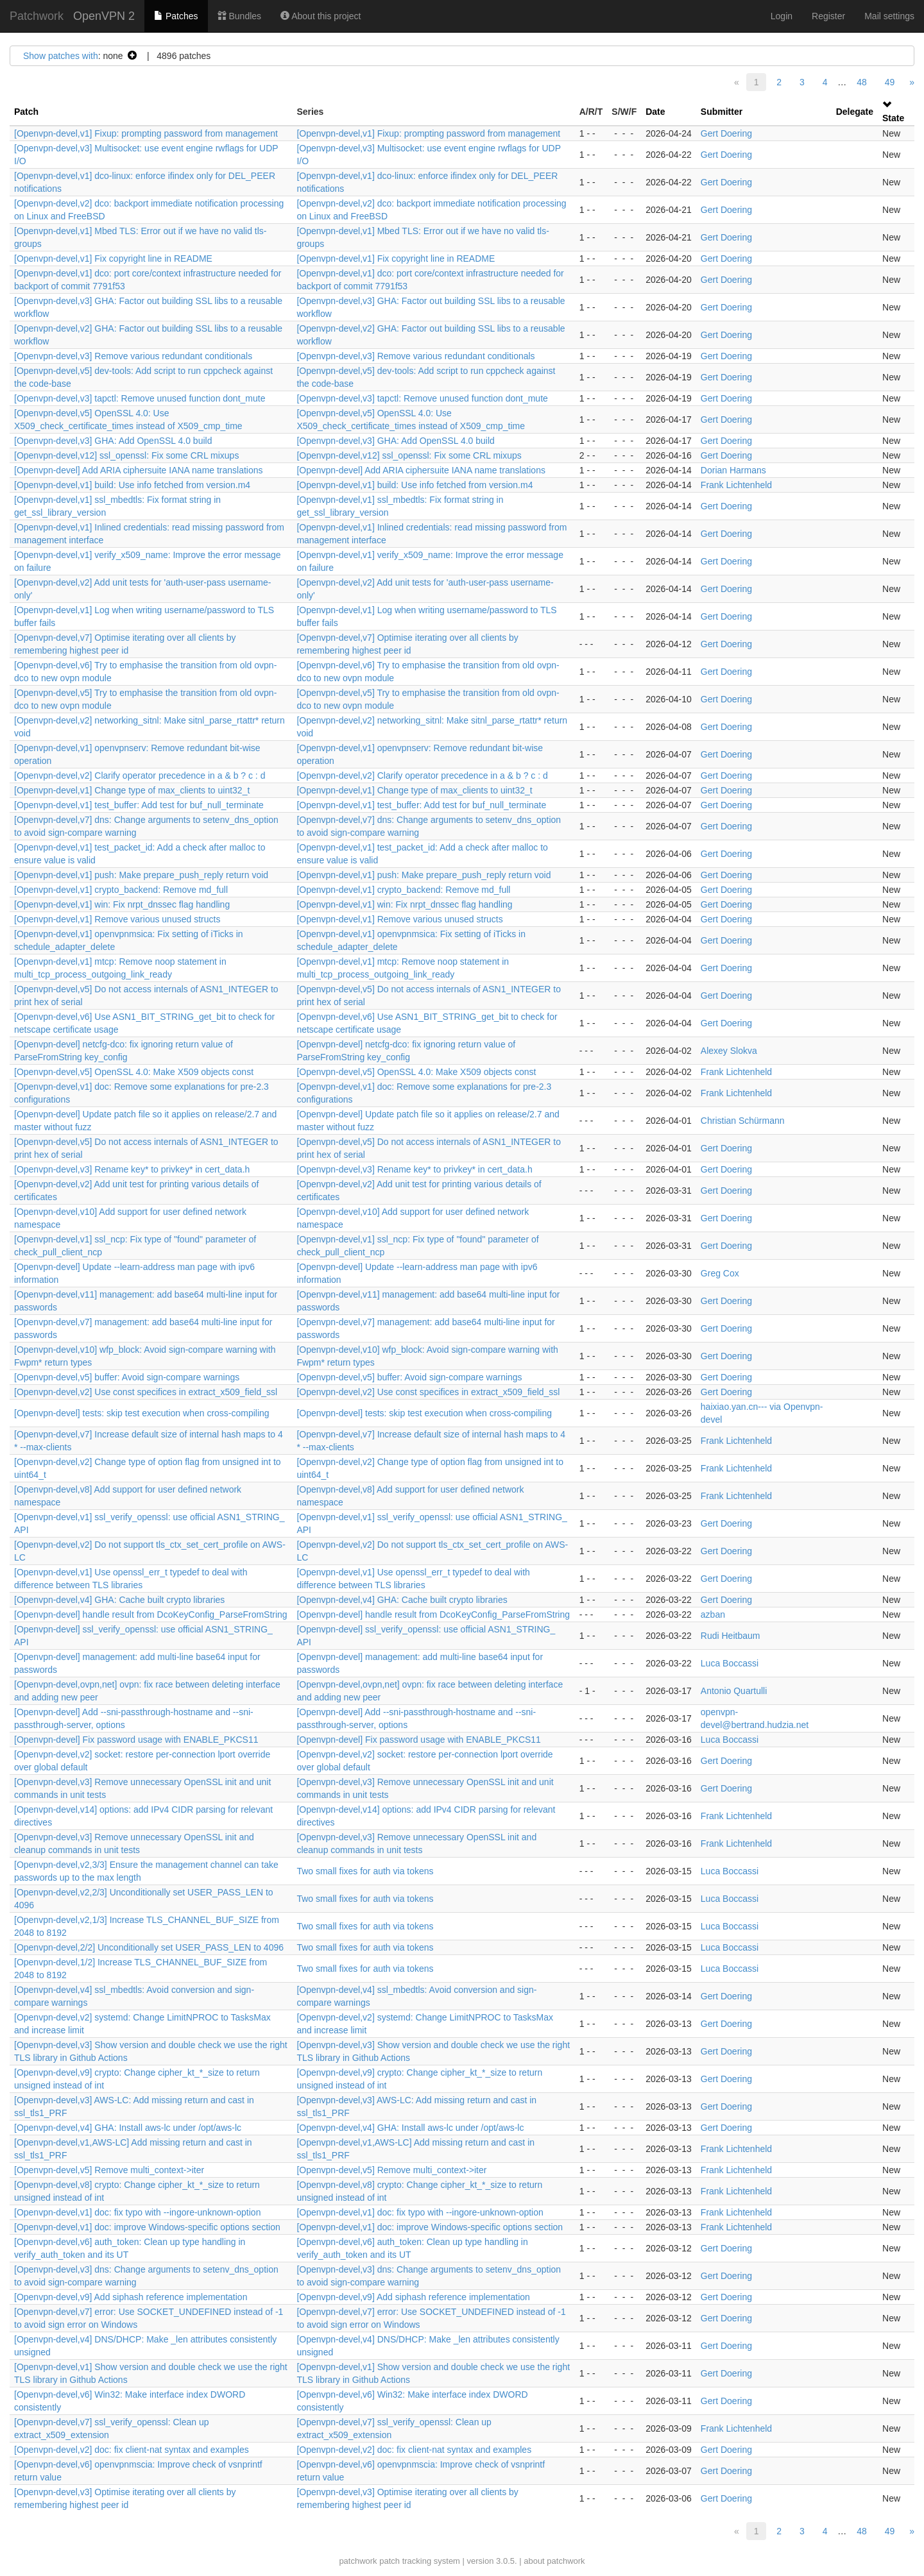 This screenshot has width=924, height=2576. Describe the element at coordinates (729, 1051) in the screenshot. I see `Alexey Slokva` at that location.